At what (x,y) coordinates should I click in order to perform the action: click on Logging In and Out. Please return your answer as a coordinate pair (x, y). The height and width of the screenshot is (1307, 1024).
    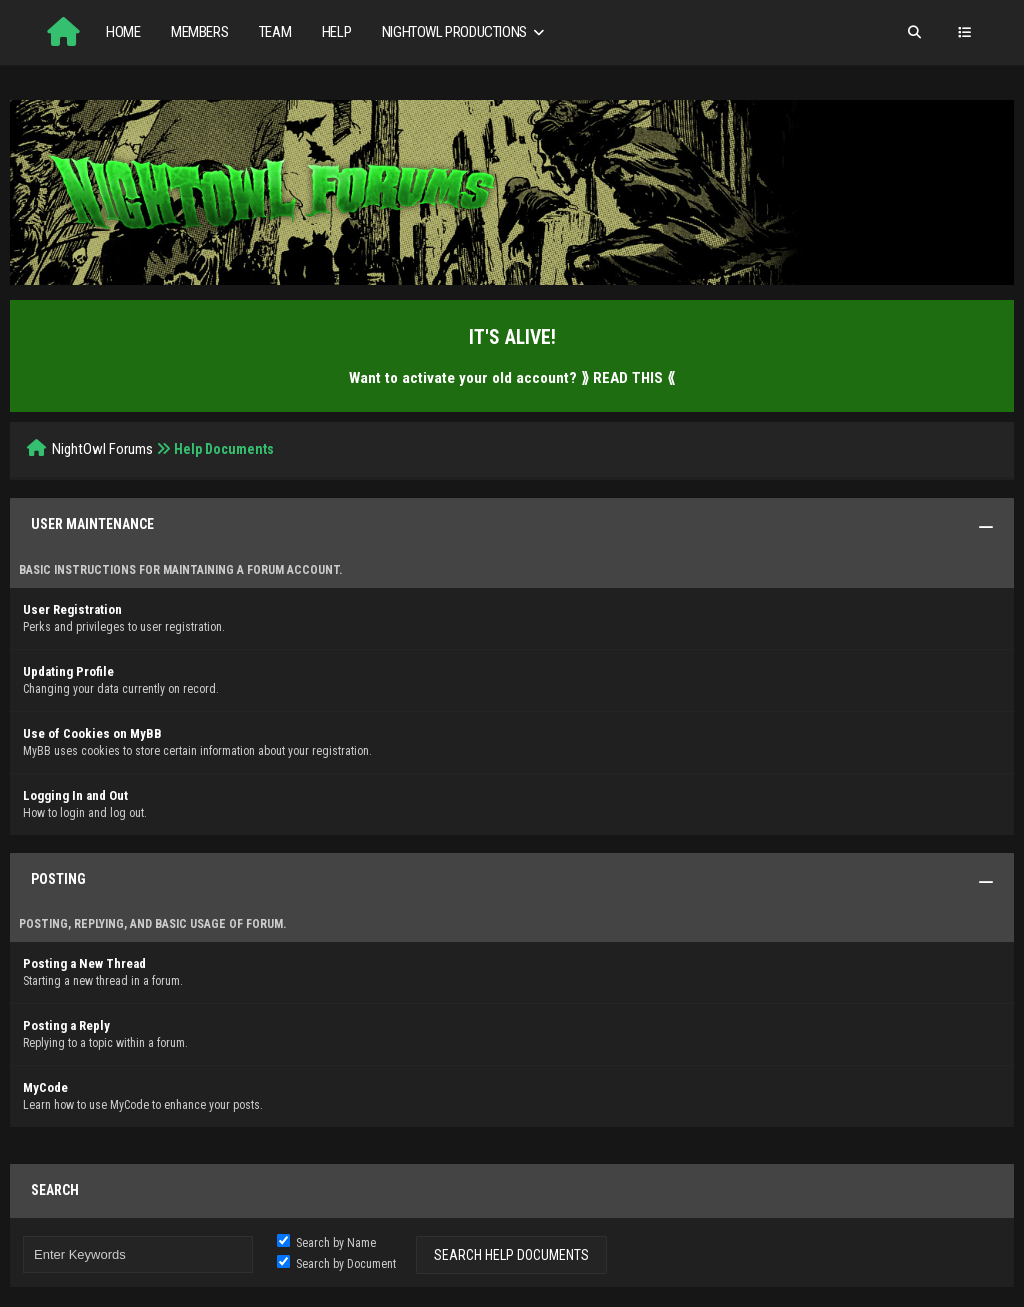
    Looking at the image, I should click on (75, 795).